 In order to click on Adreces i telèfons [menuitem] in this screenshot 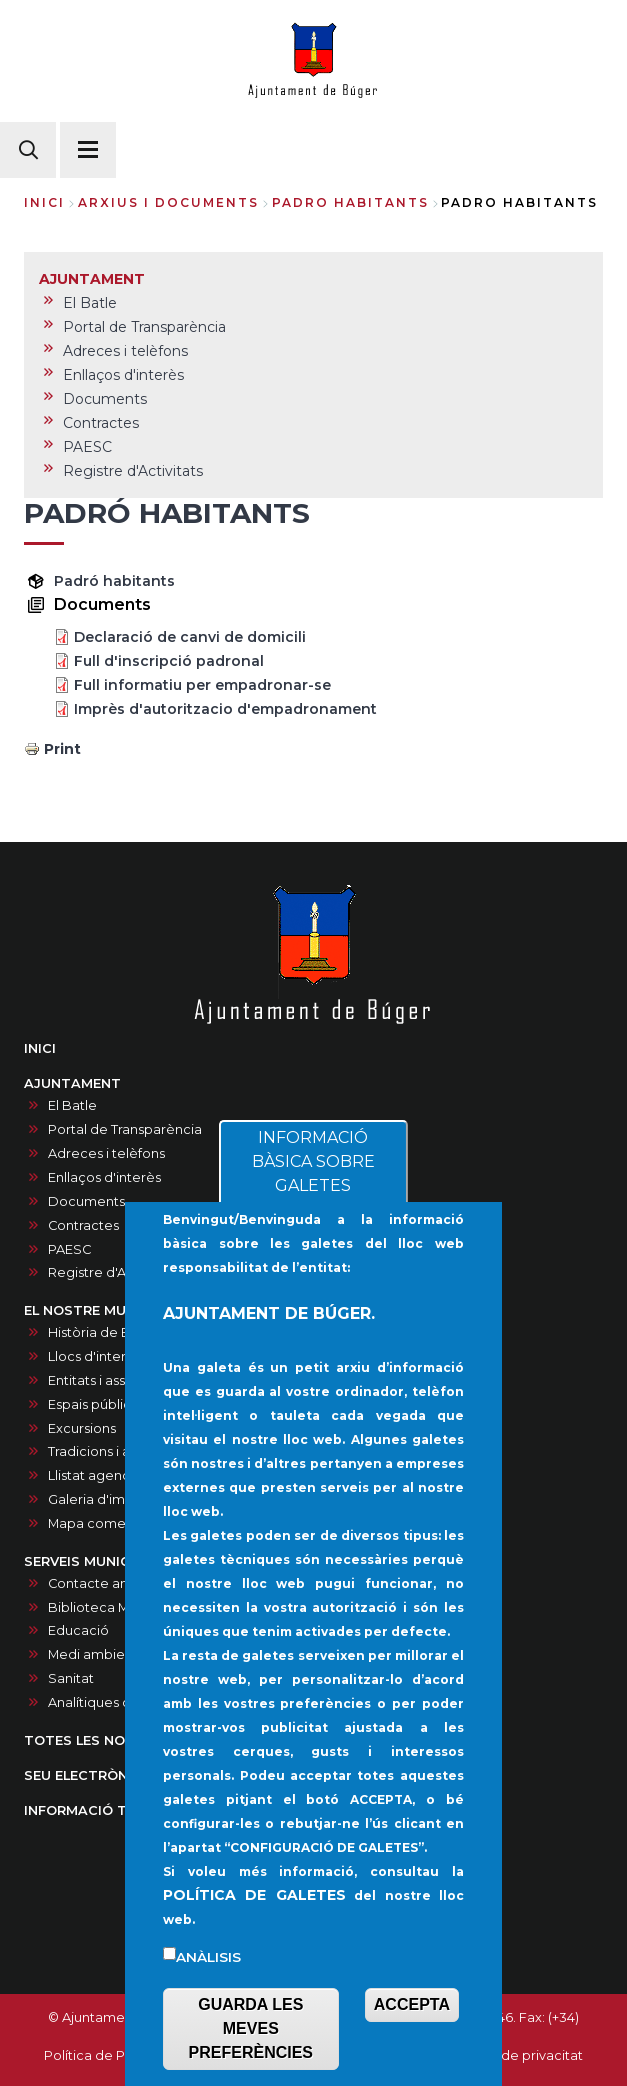, I will do `click(125, 351)`.